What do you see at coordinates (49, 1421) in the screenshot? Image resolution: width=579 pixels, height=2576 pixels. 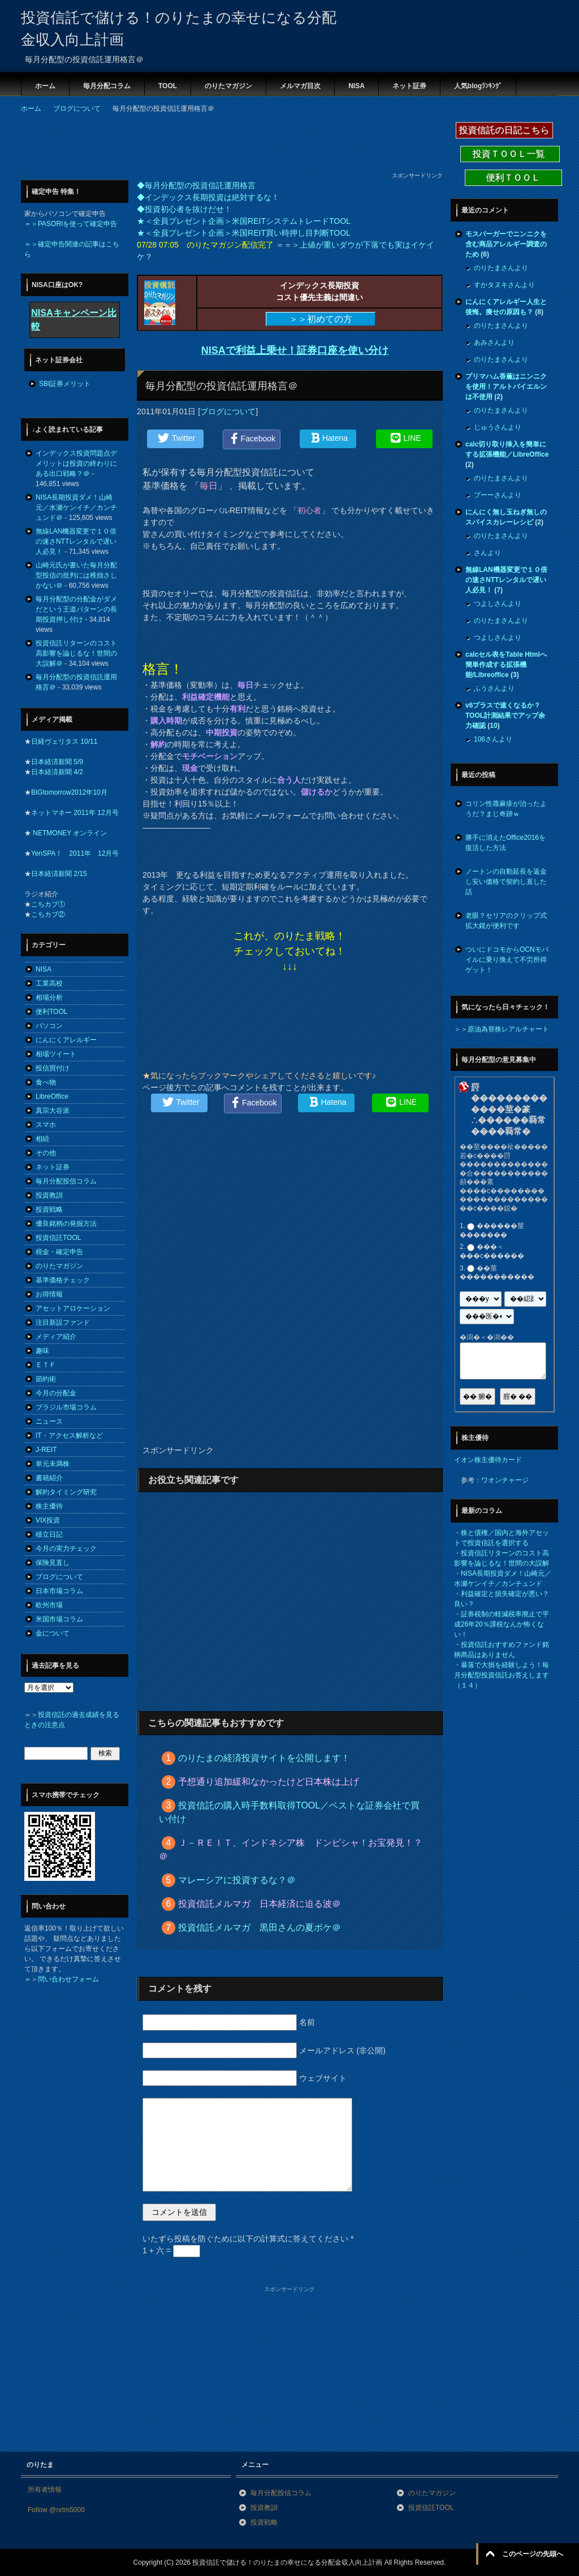 I see `ニュース` at bounding box center [49, 1421].